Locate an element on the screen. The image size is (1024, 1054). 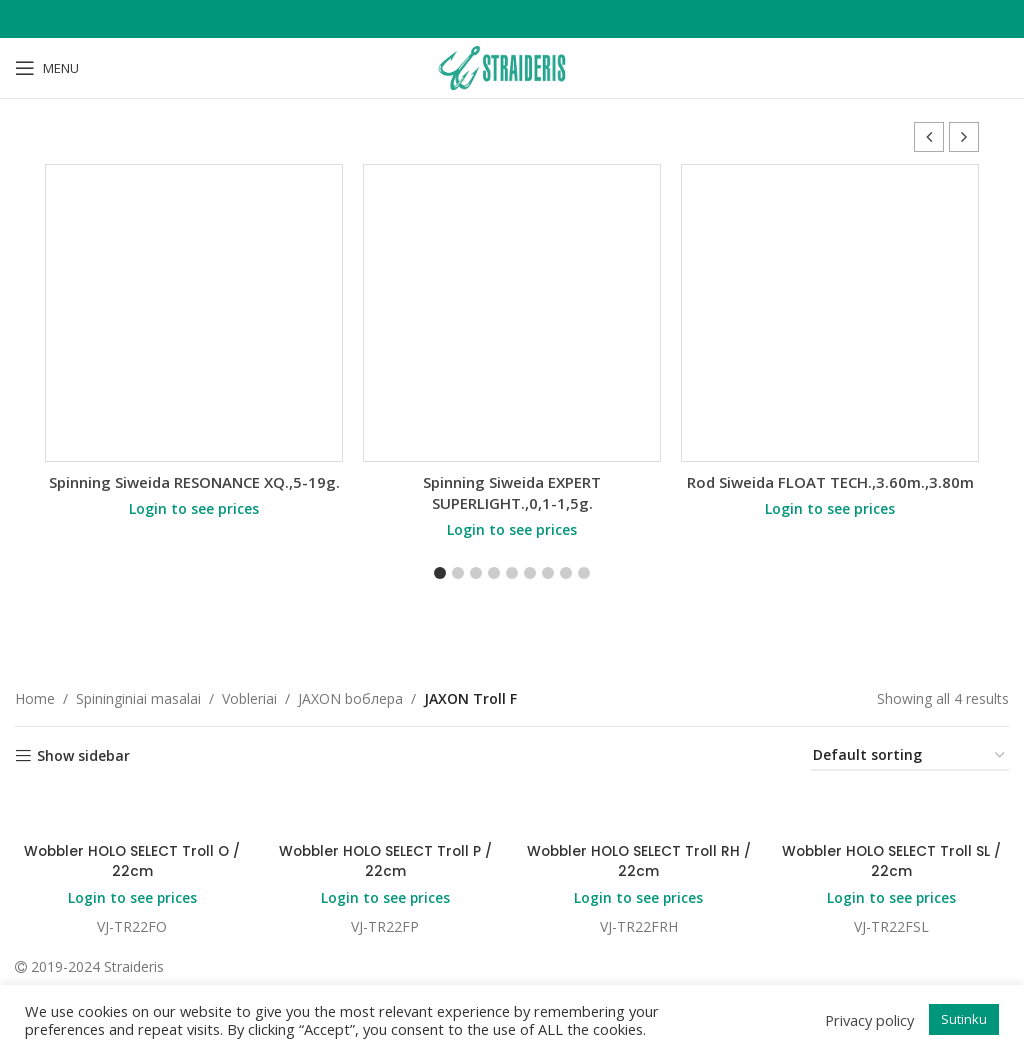
Show sidebar is located at coordinates (83, 756).